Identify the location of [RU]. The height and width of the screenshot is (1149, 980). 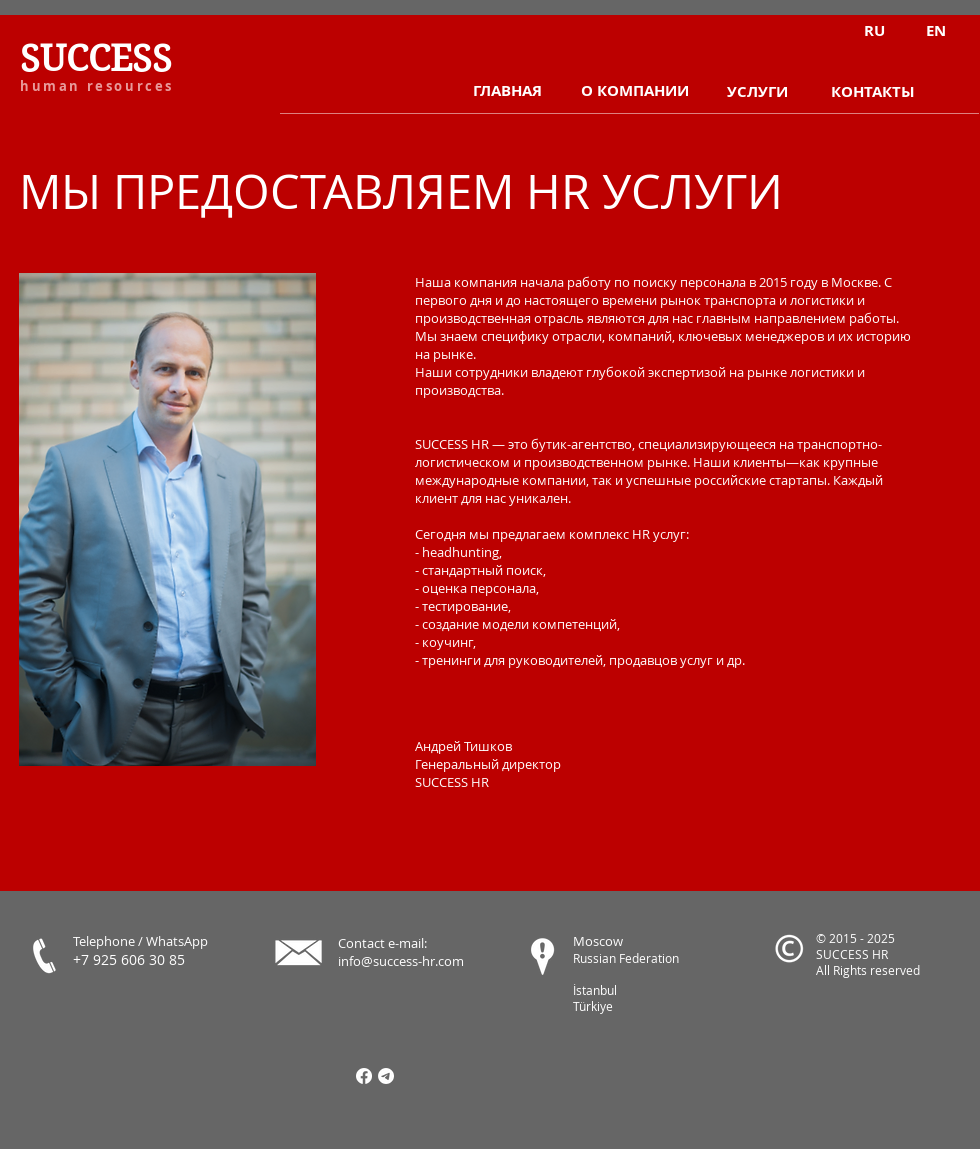
(874, 30).